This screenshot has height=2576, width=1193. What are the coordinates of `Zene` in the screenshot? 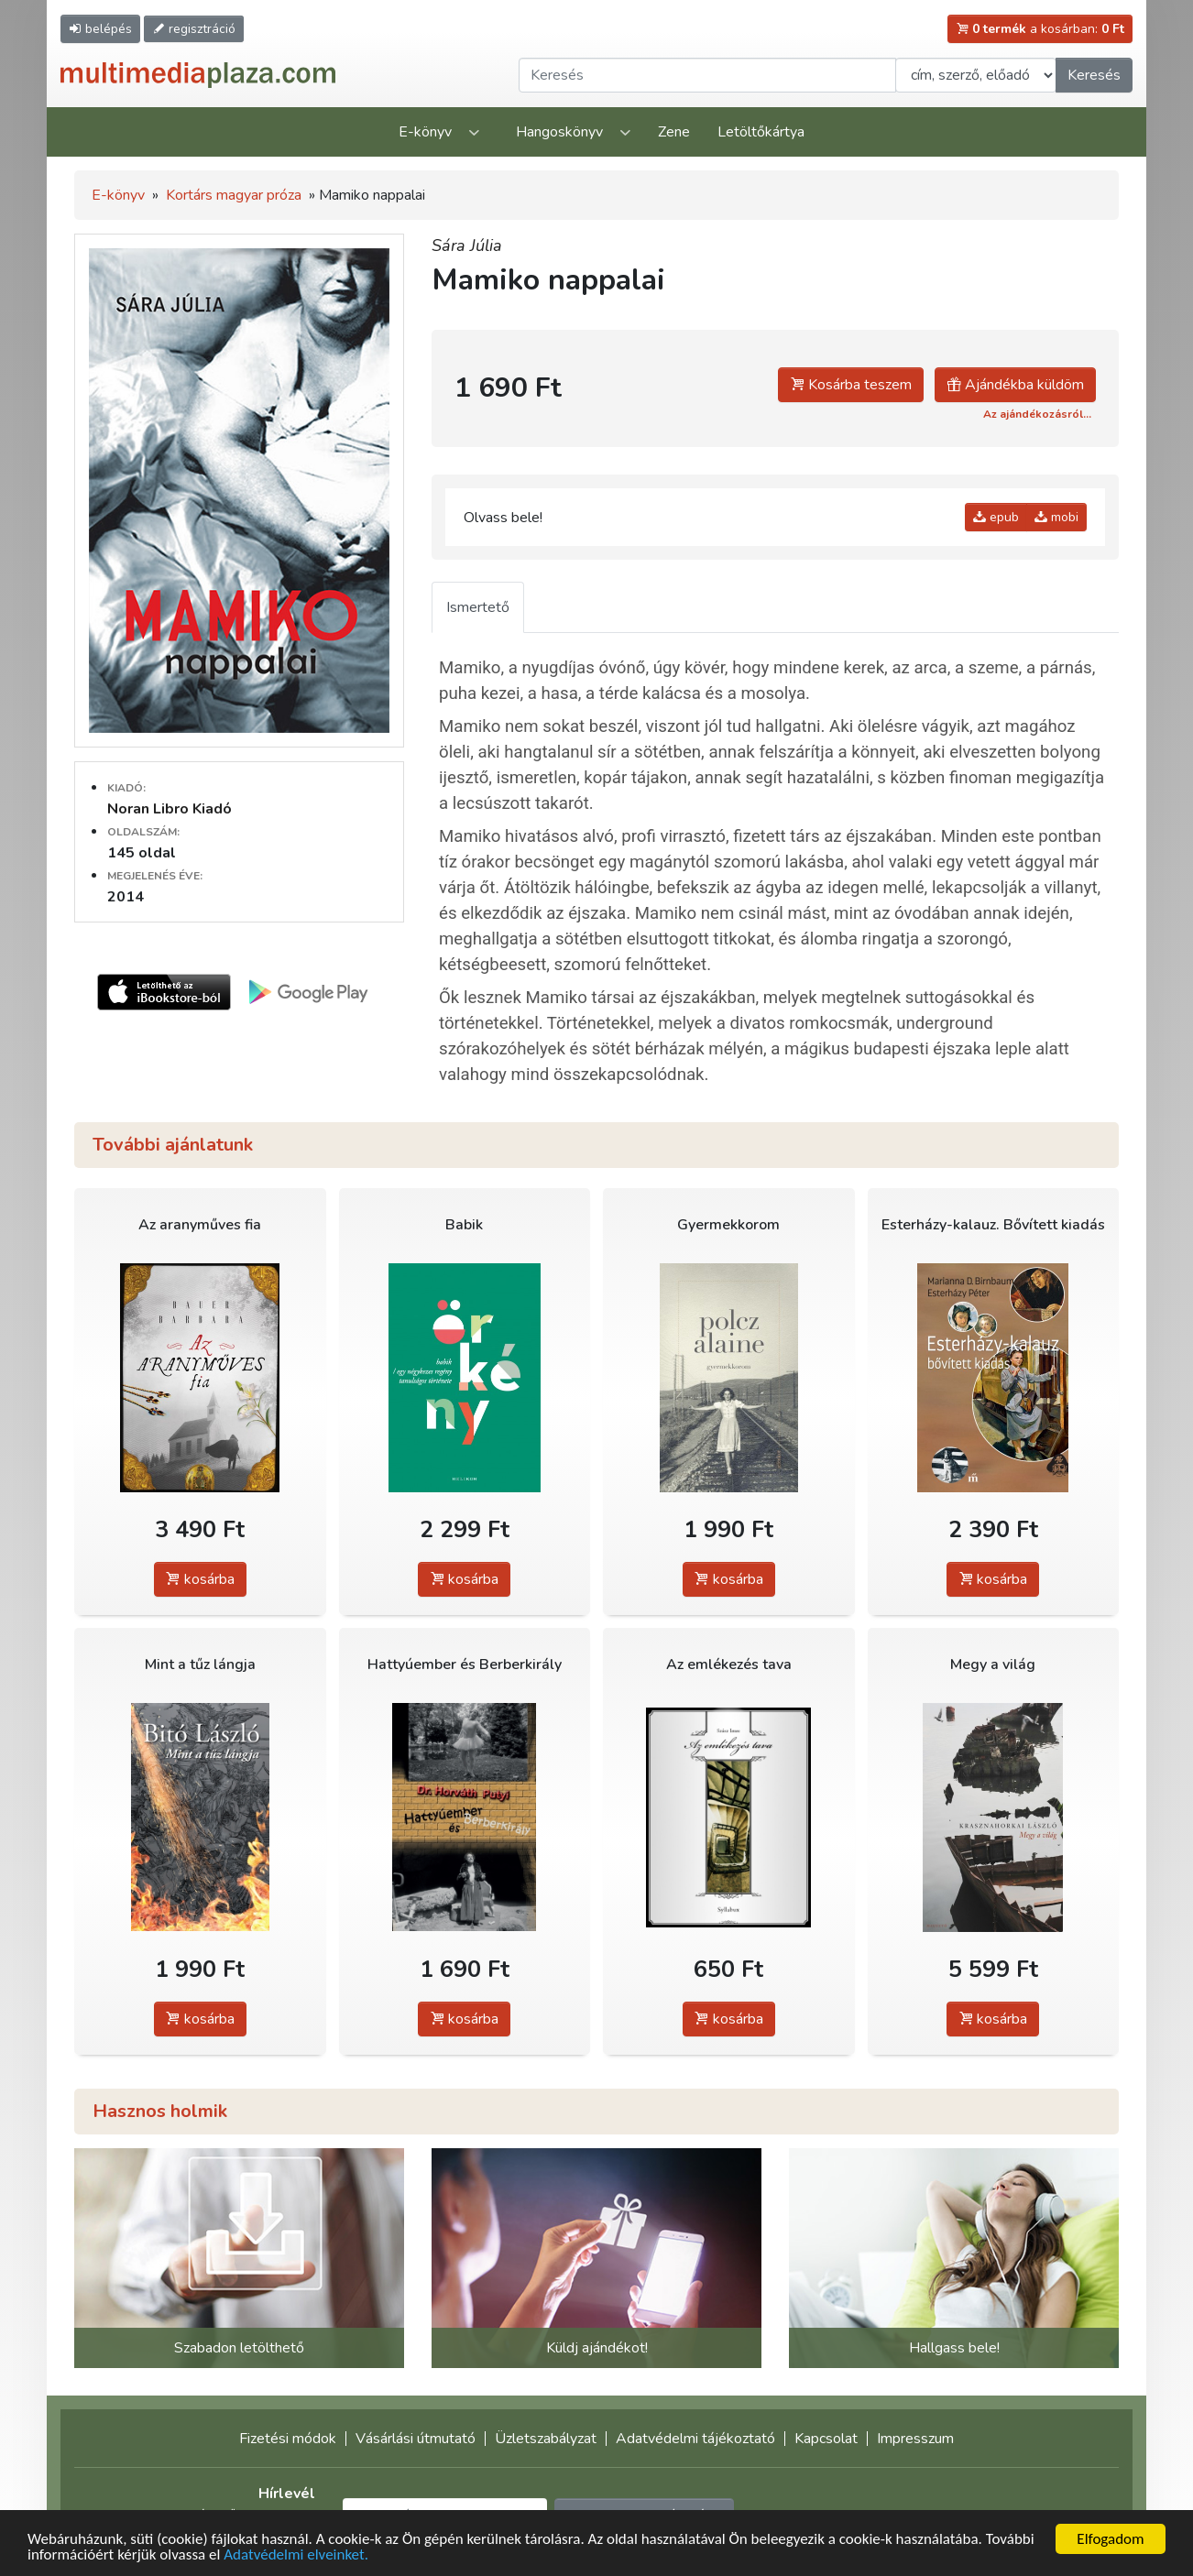 It's located at (674, 132).